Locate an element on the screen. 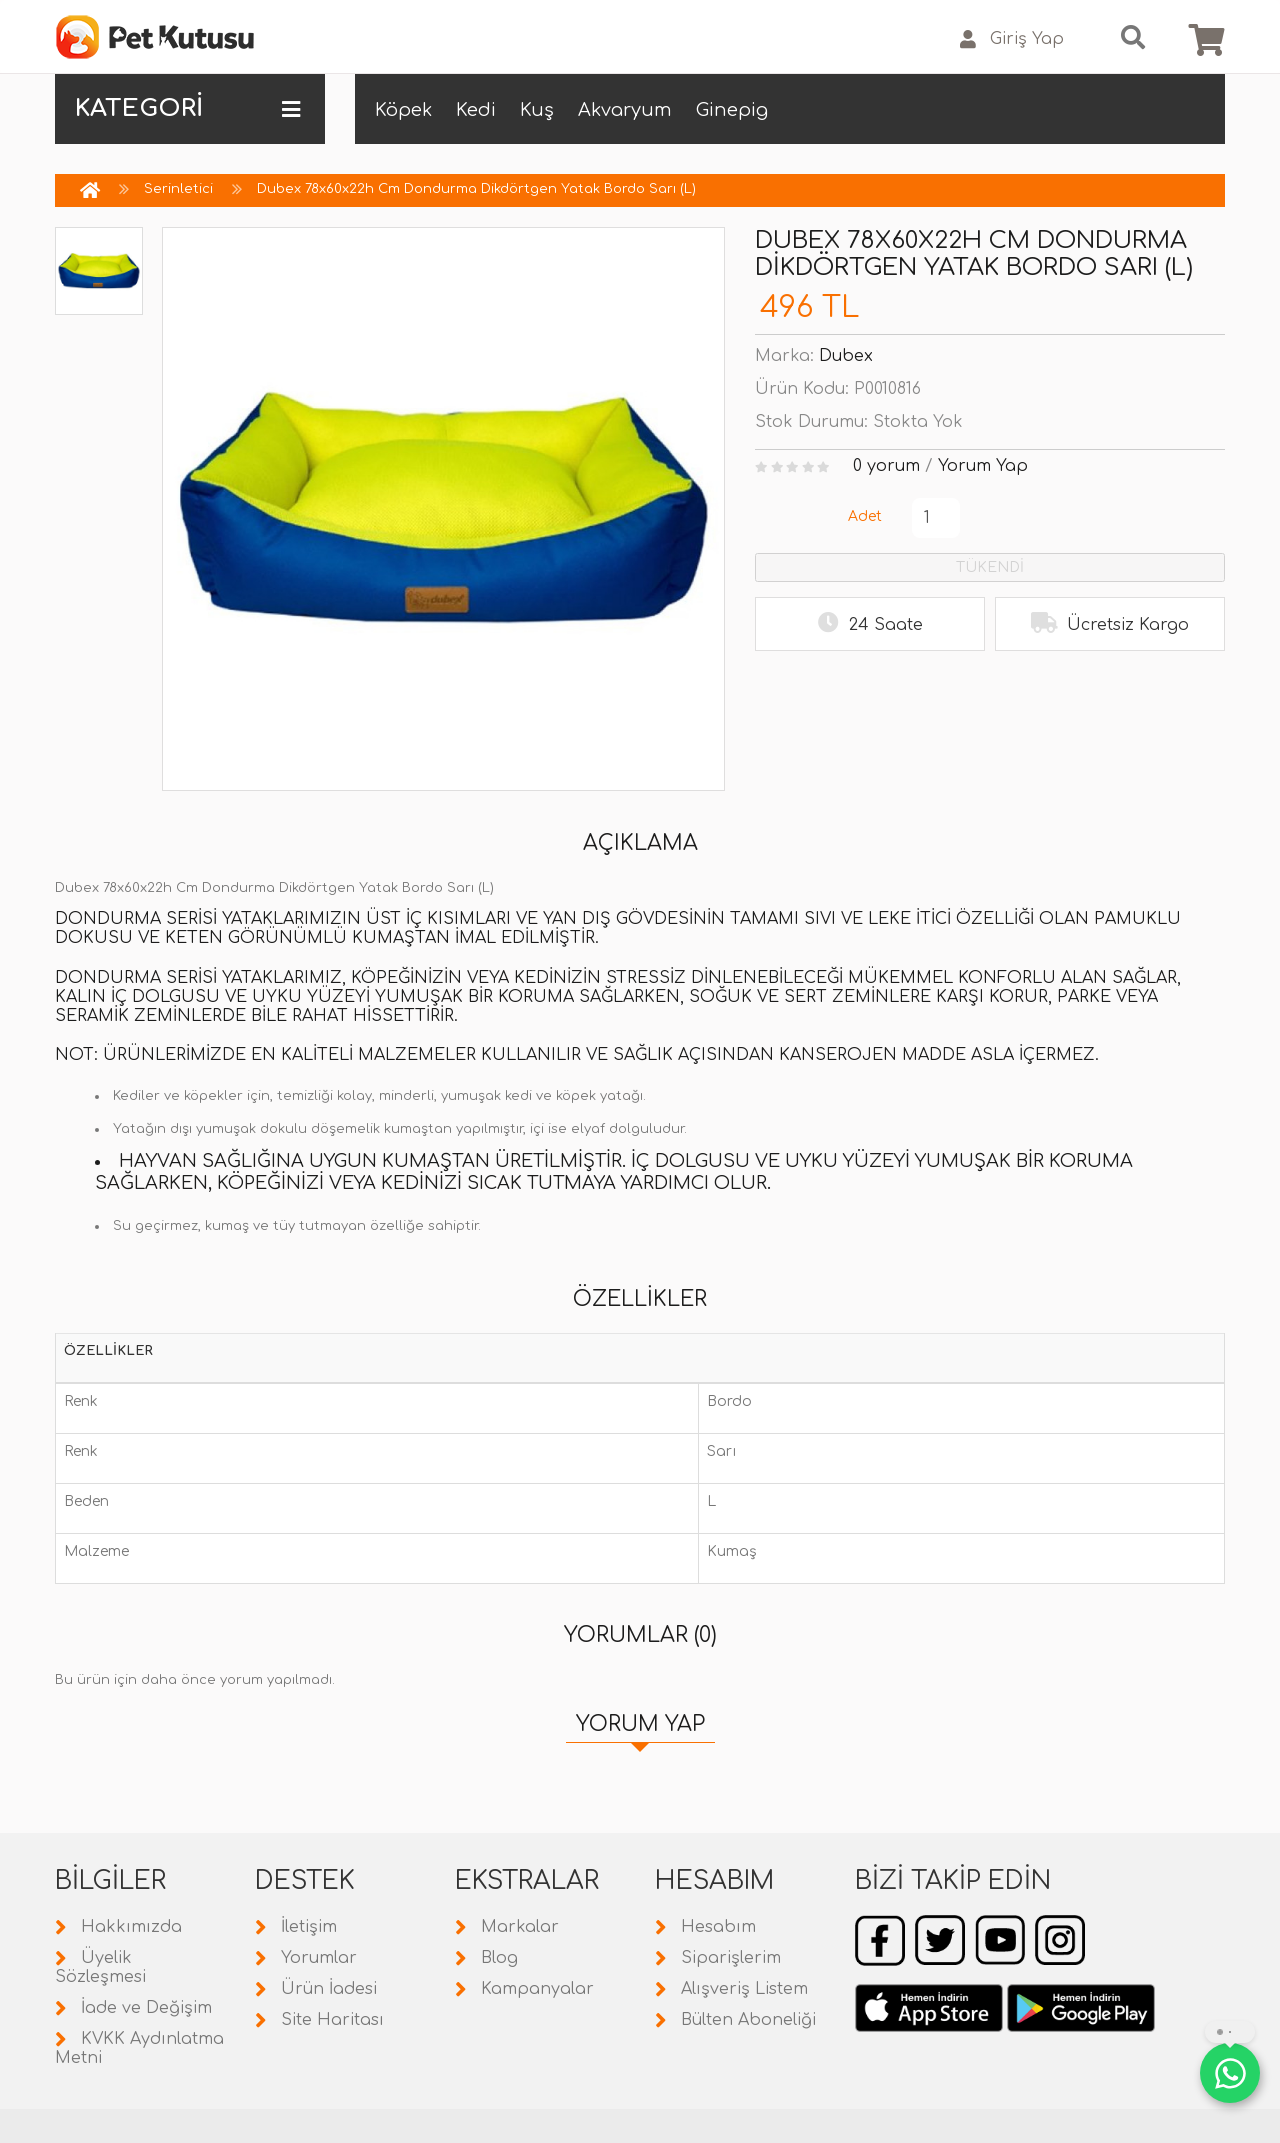 The width and height of the screenshot is (1280, 2143). 0 yorum is located at coordinates (886, 466).